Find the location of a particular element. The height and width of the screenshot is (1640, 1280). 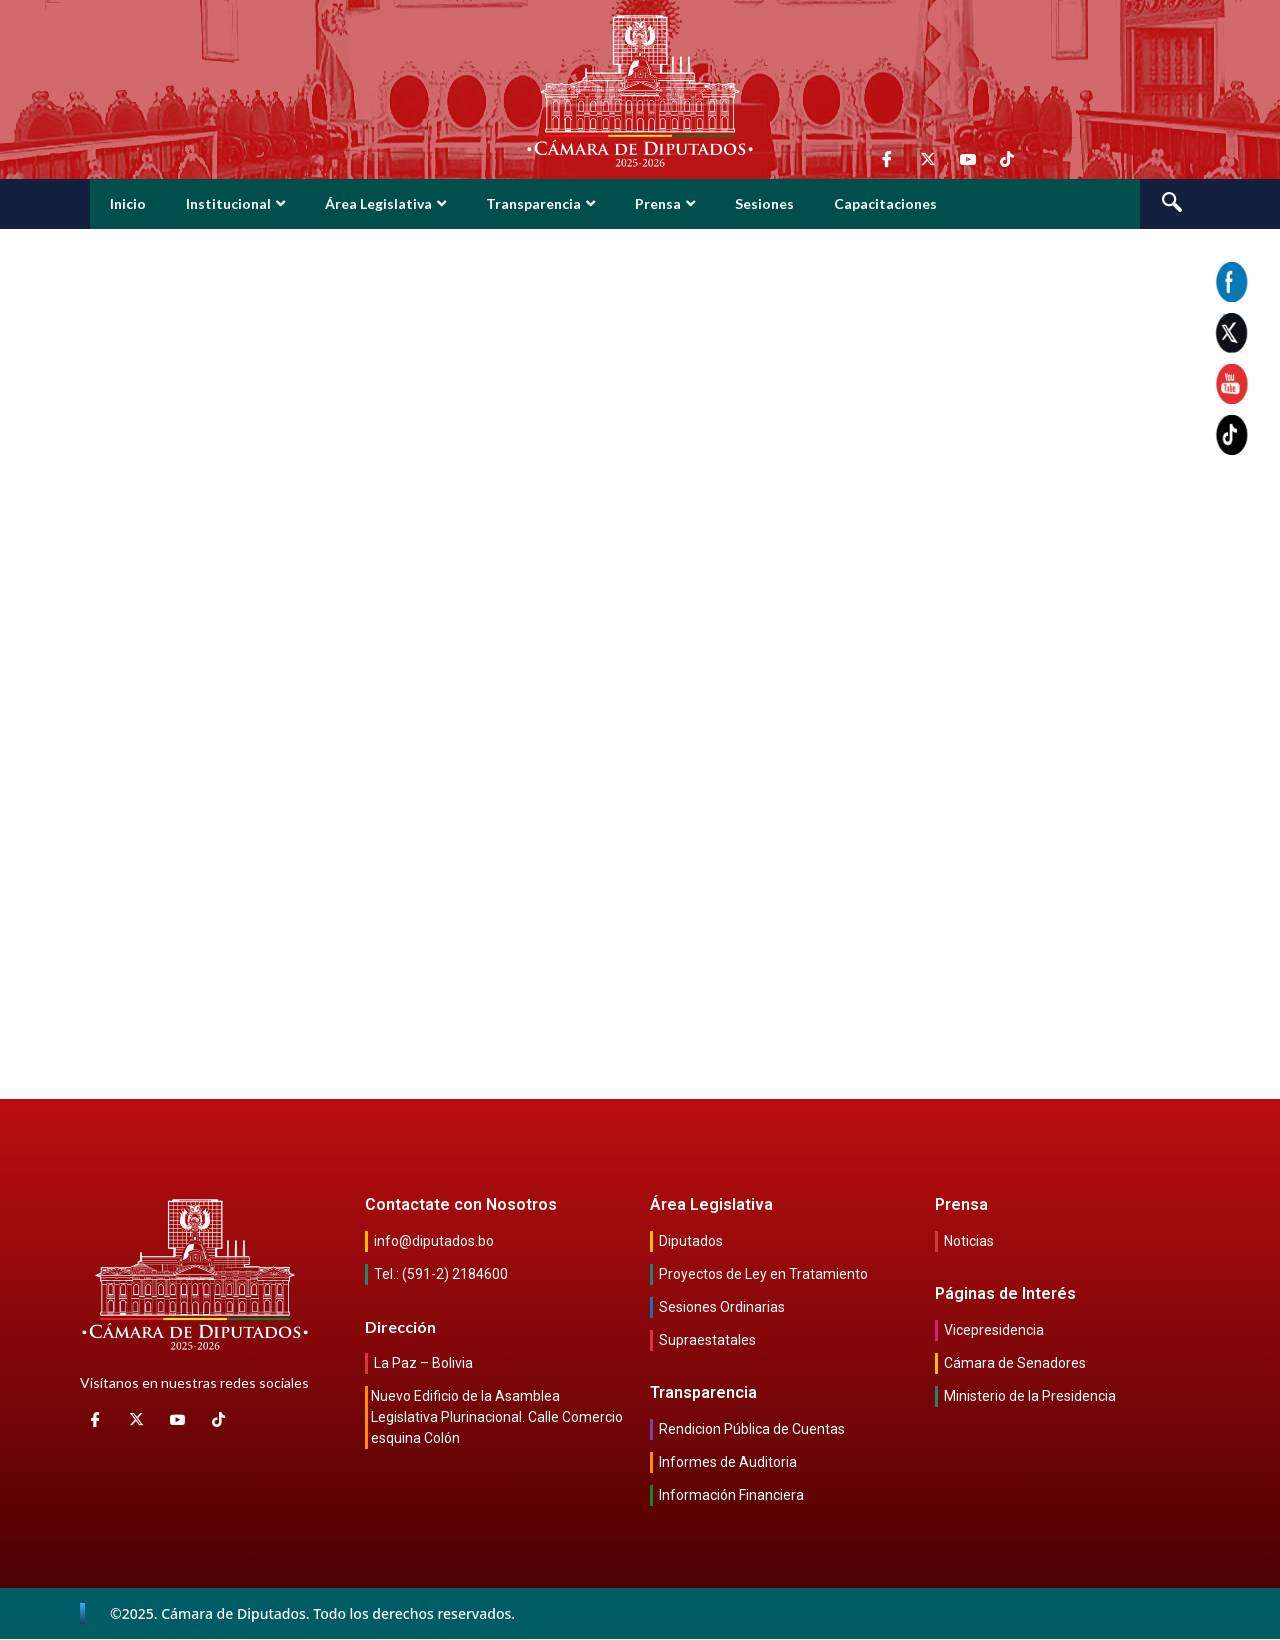

Inicio is located at coordinates (128, 203).